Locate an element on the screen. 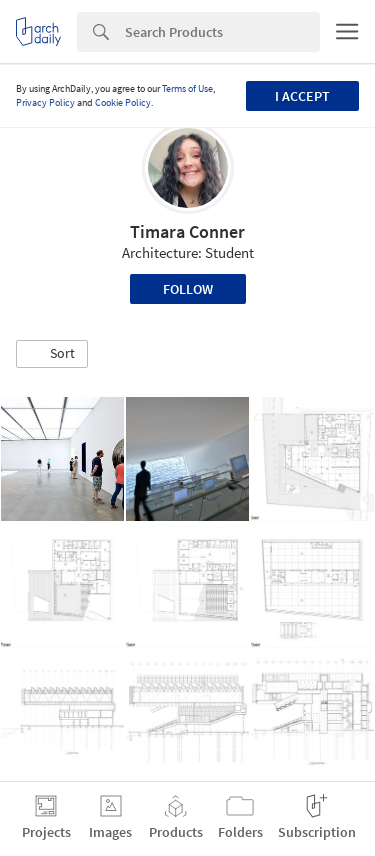 The width and height of the screenshot is (375, 856). Follow is located at coordinates (188, 289).